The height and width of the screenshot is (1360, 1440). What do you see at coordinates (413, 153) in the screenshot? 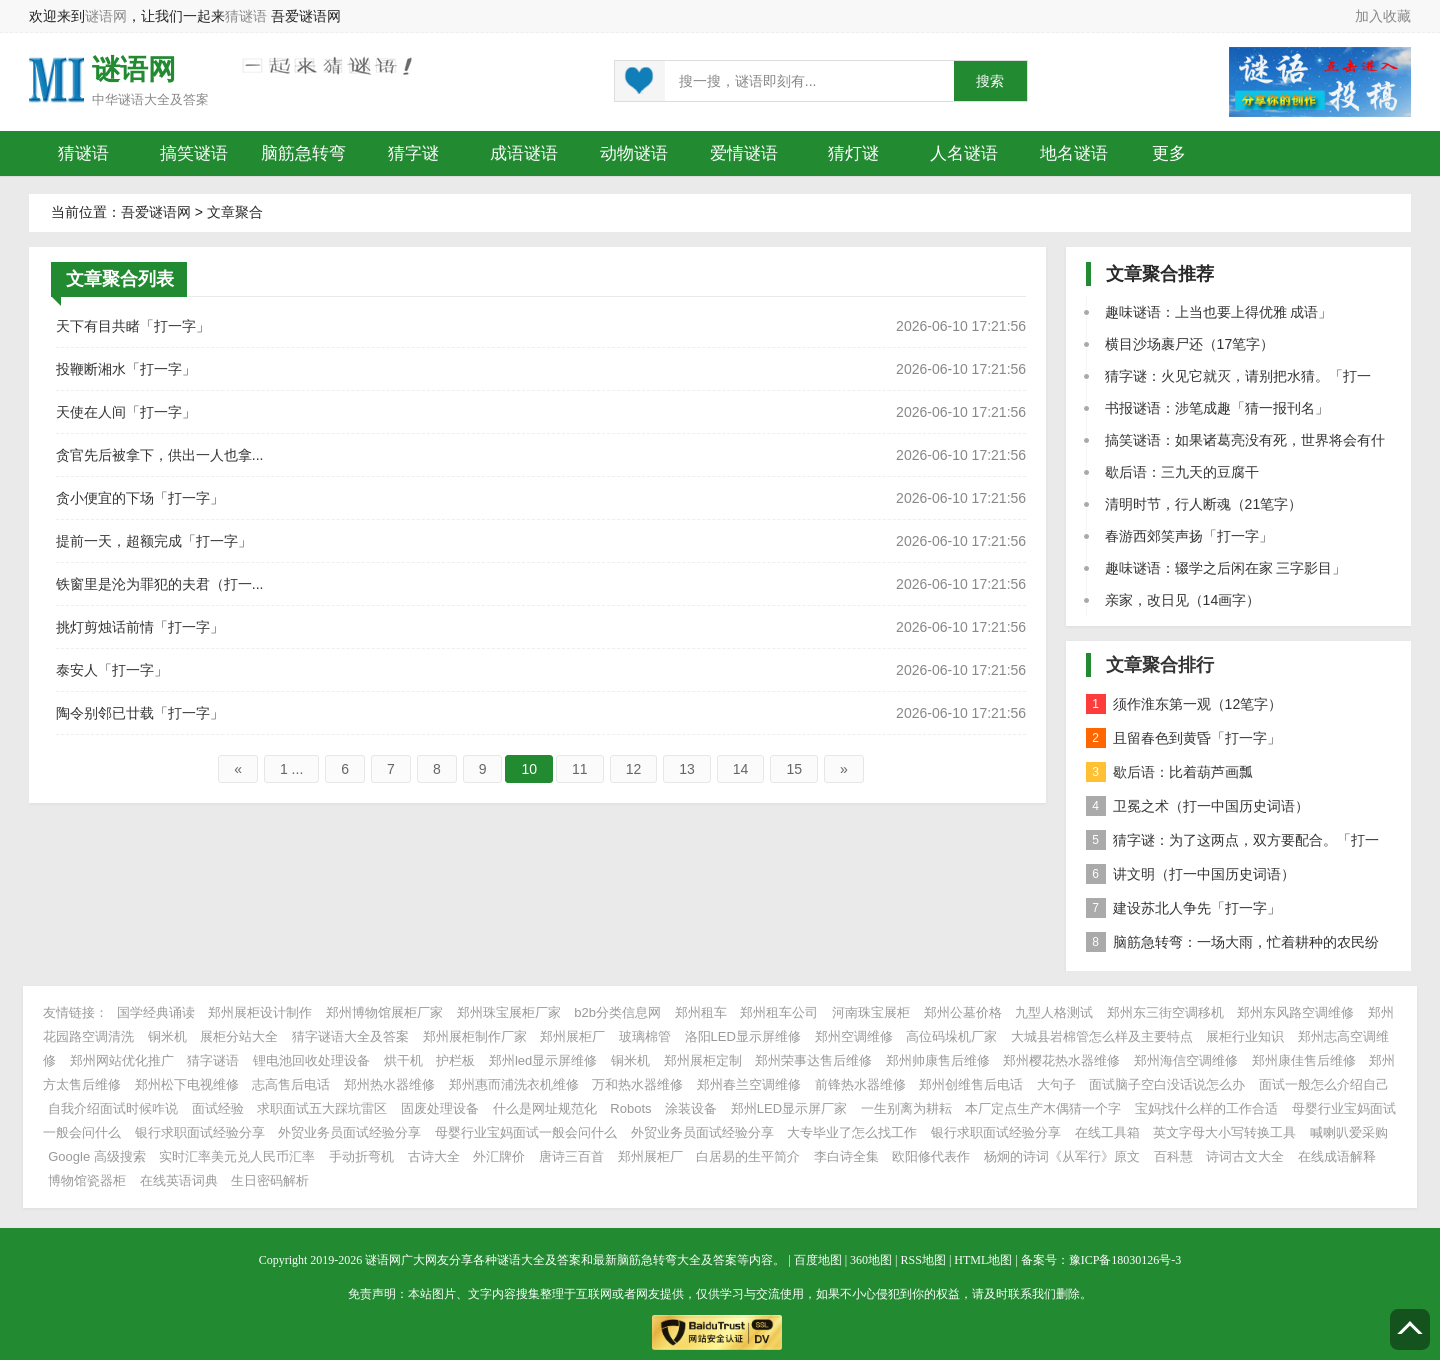
I see `猜字谜` at bounding box center [413, 153].